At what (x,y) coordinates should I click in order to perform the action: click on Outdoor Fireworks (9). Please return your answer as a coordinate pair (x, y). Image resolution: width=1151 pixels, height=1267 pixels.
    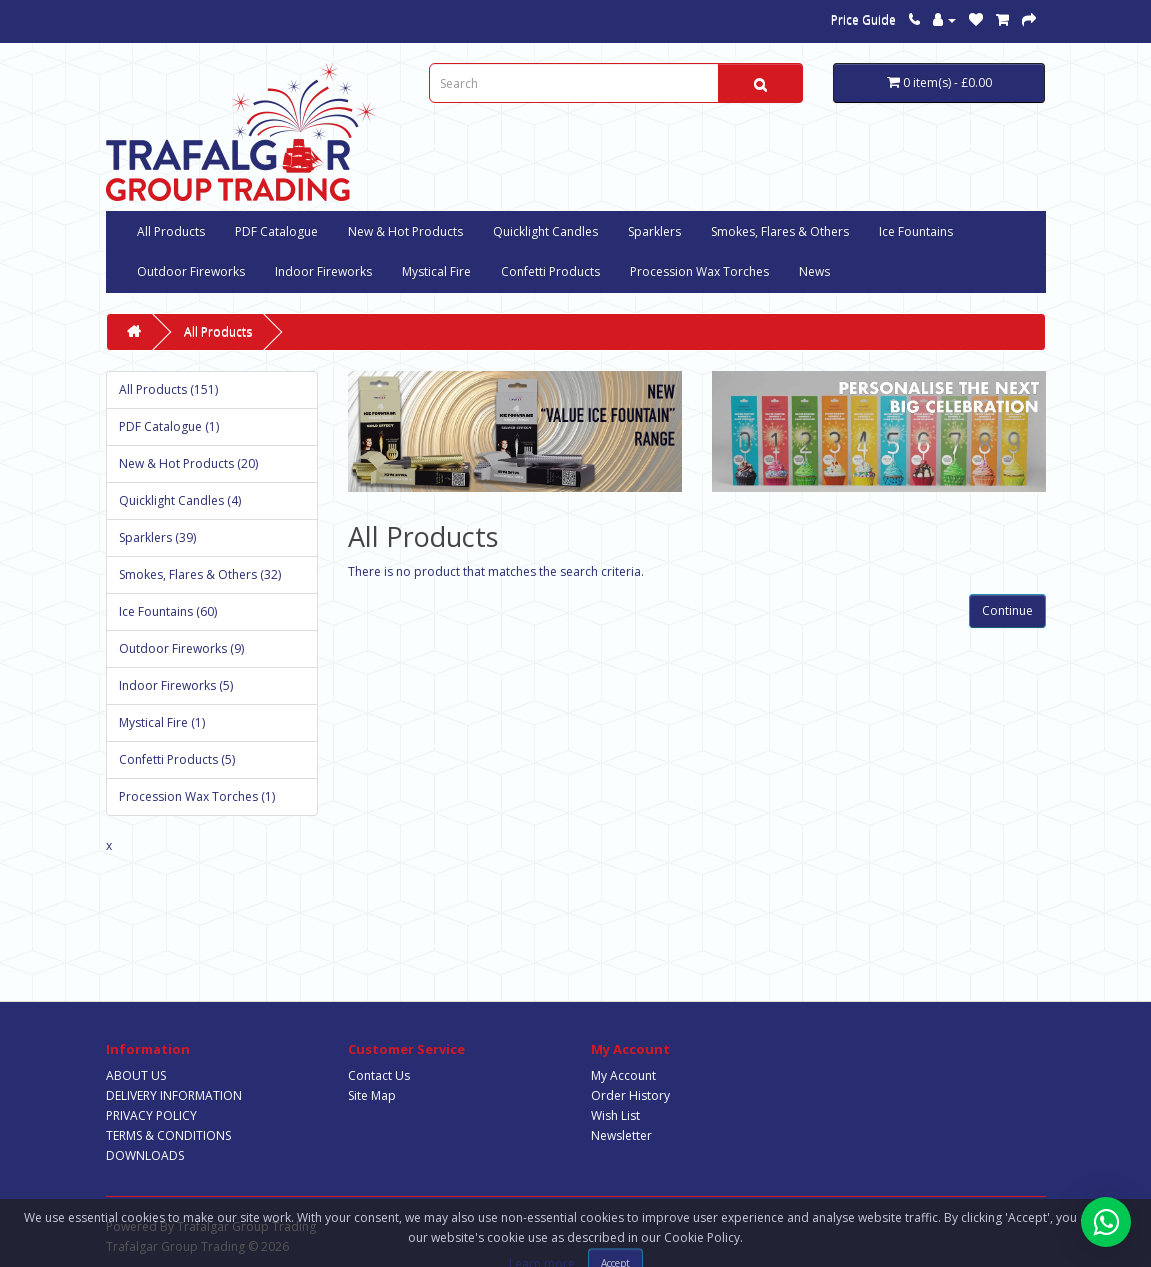
    Looking at the image, I should click on (181, 648).